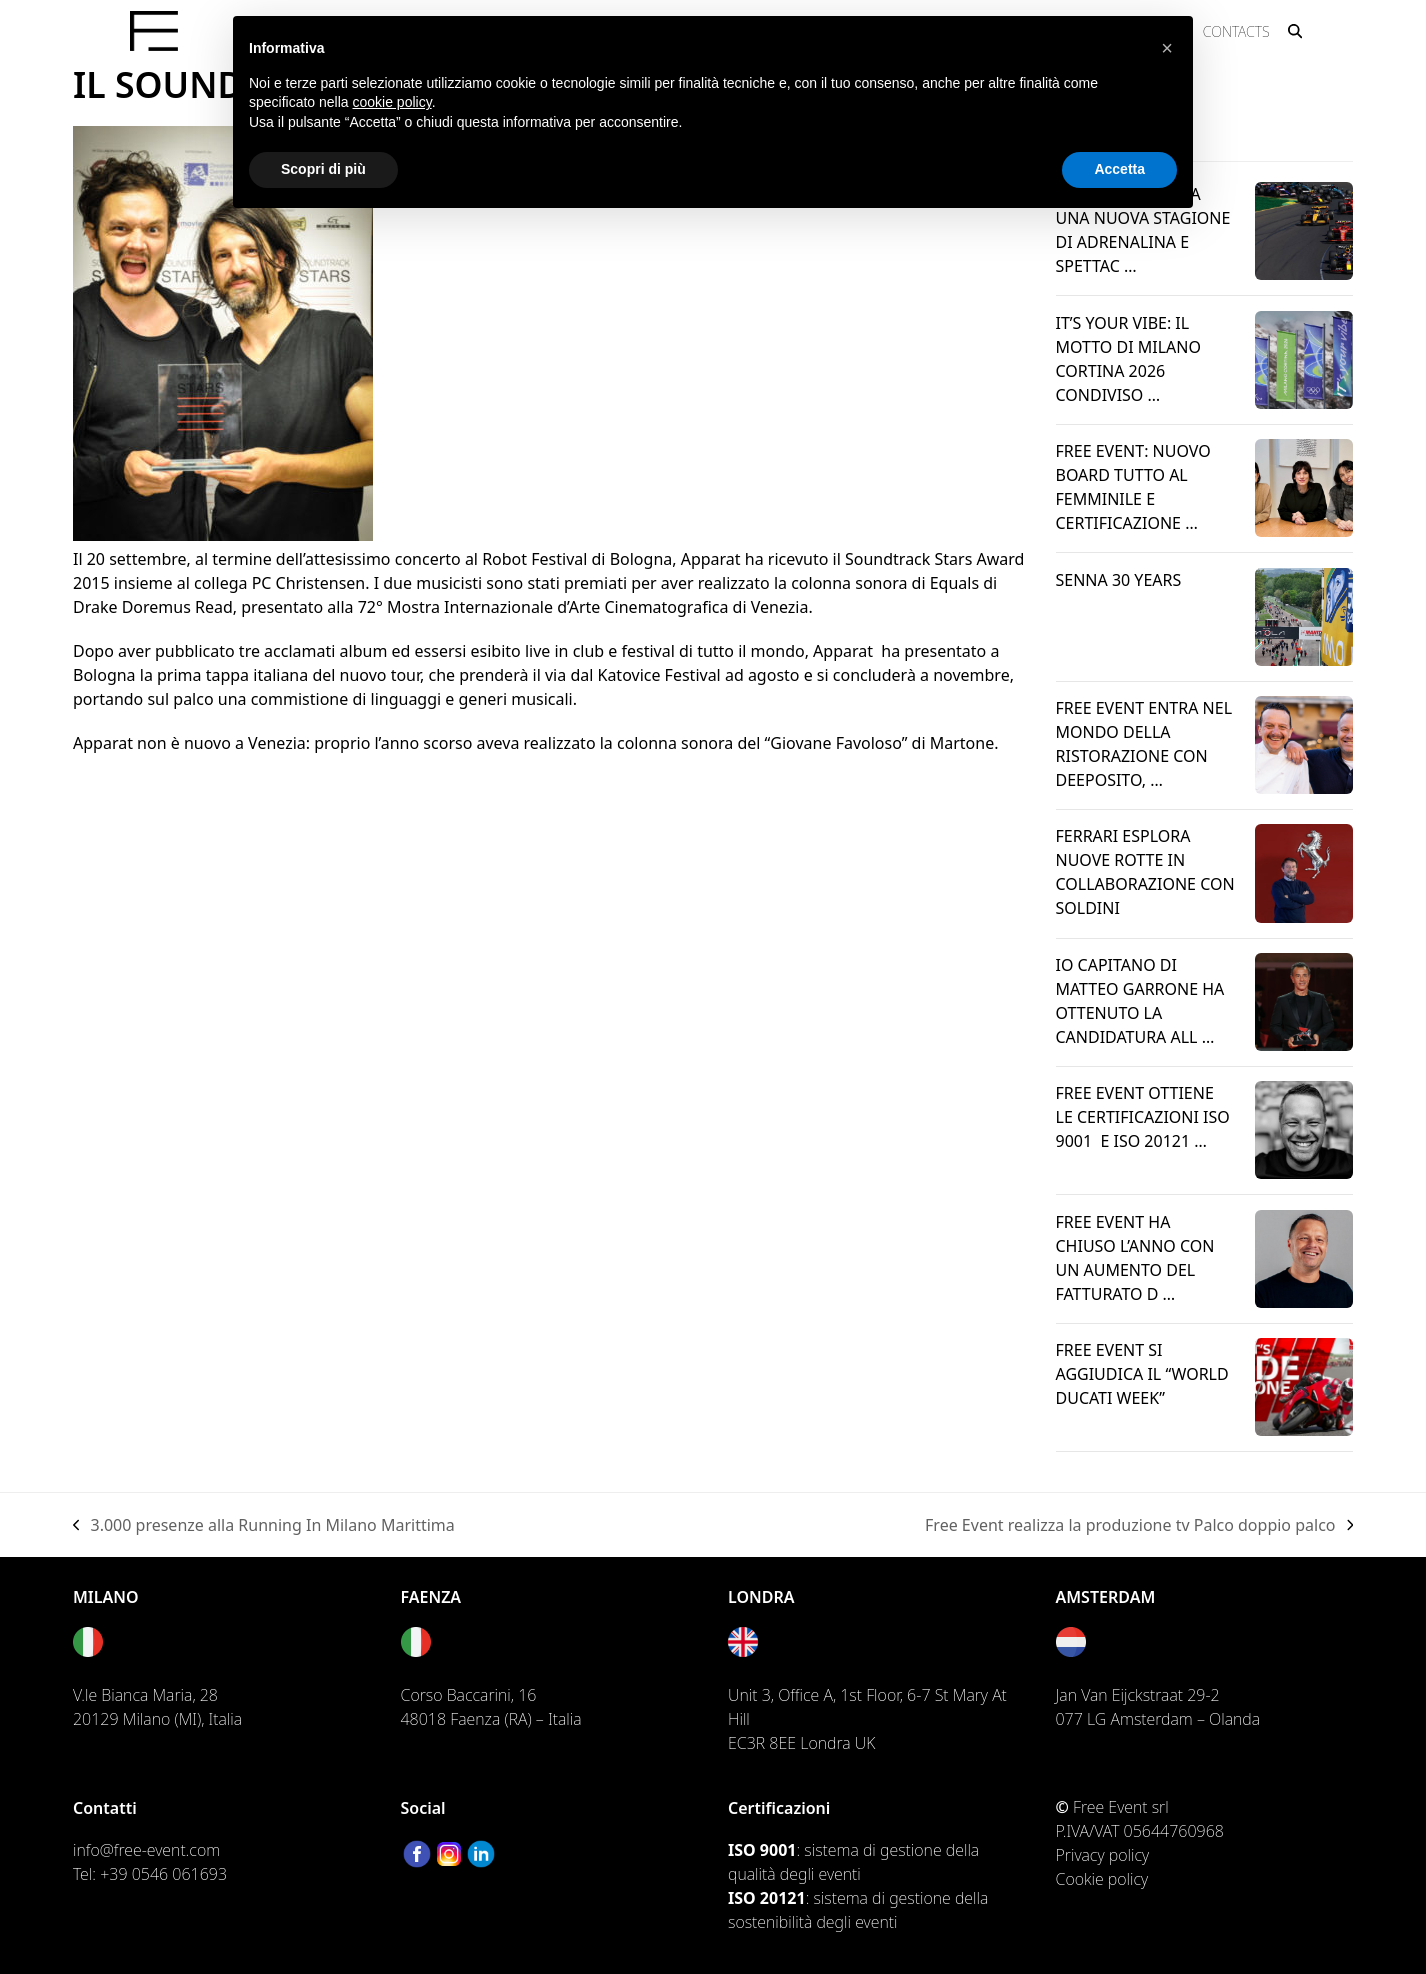 This screenshot has width=1426, height=1974. Describe the element at coordinates (1102, 1879) in the screenshot. I see `Cookie policy` at that location.